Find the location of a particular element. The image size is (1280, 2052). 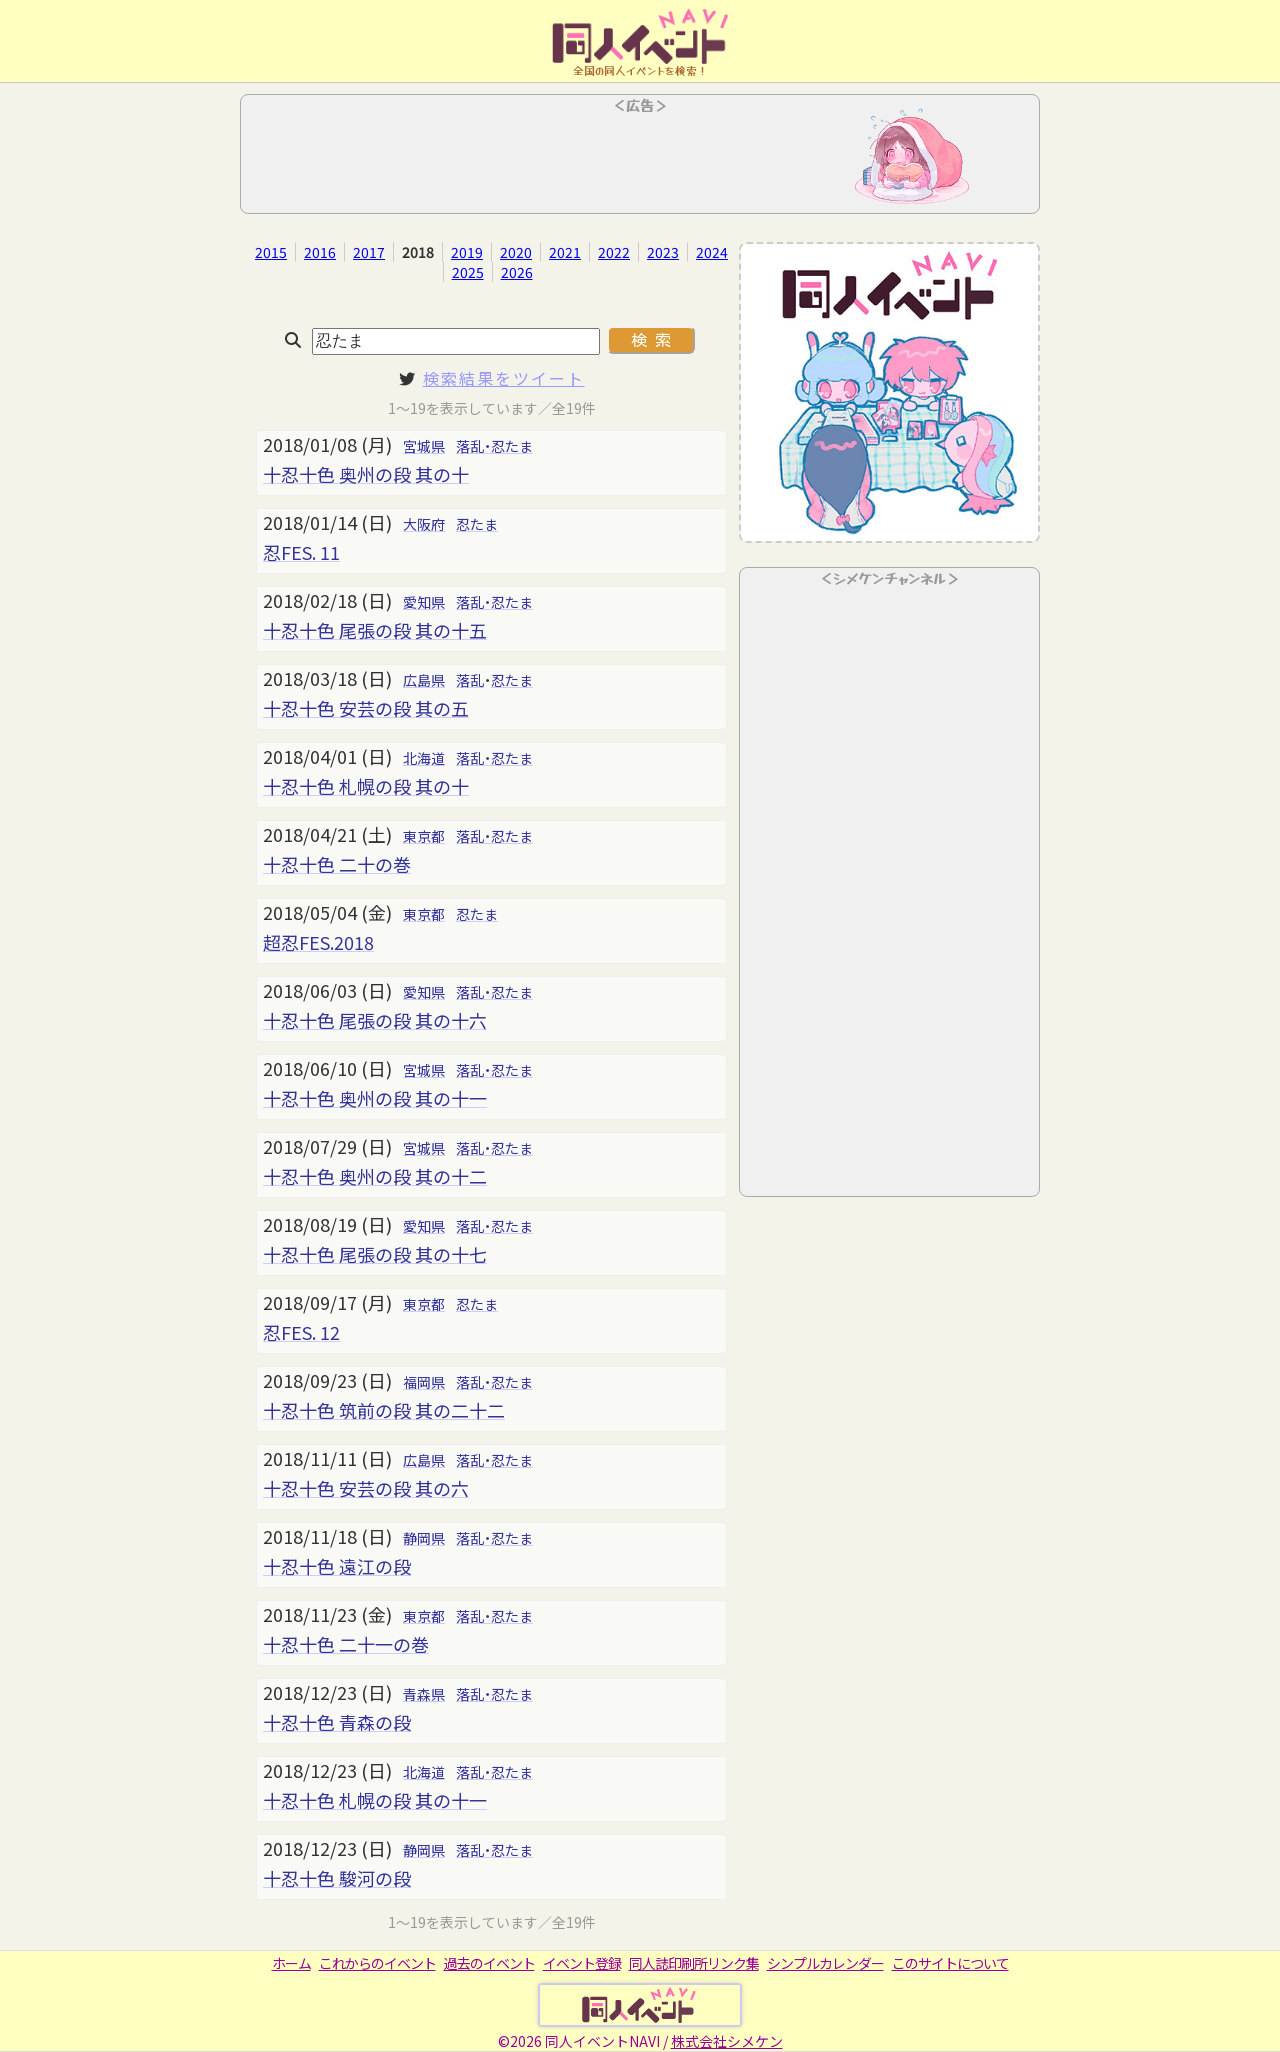

2022 is located at coordinates (614, 252).